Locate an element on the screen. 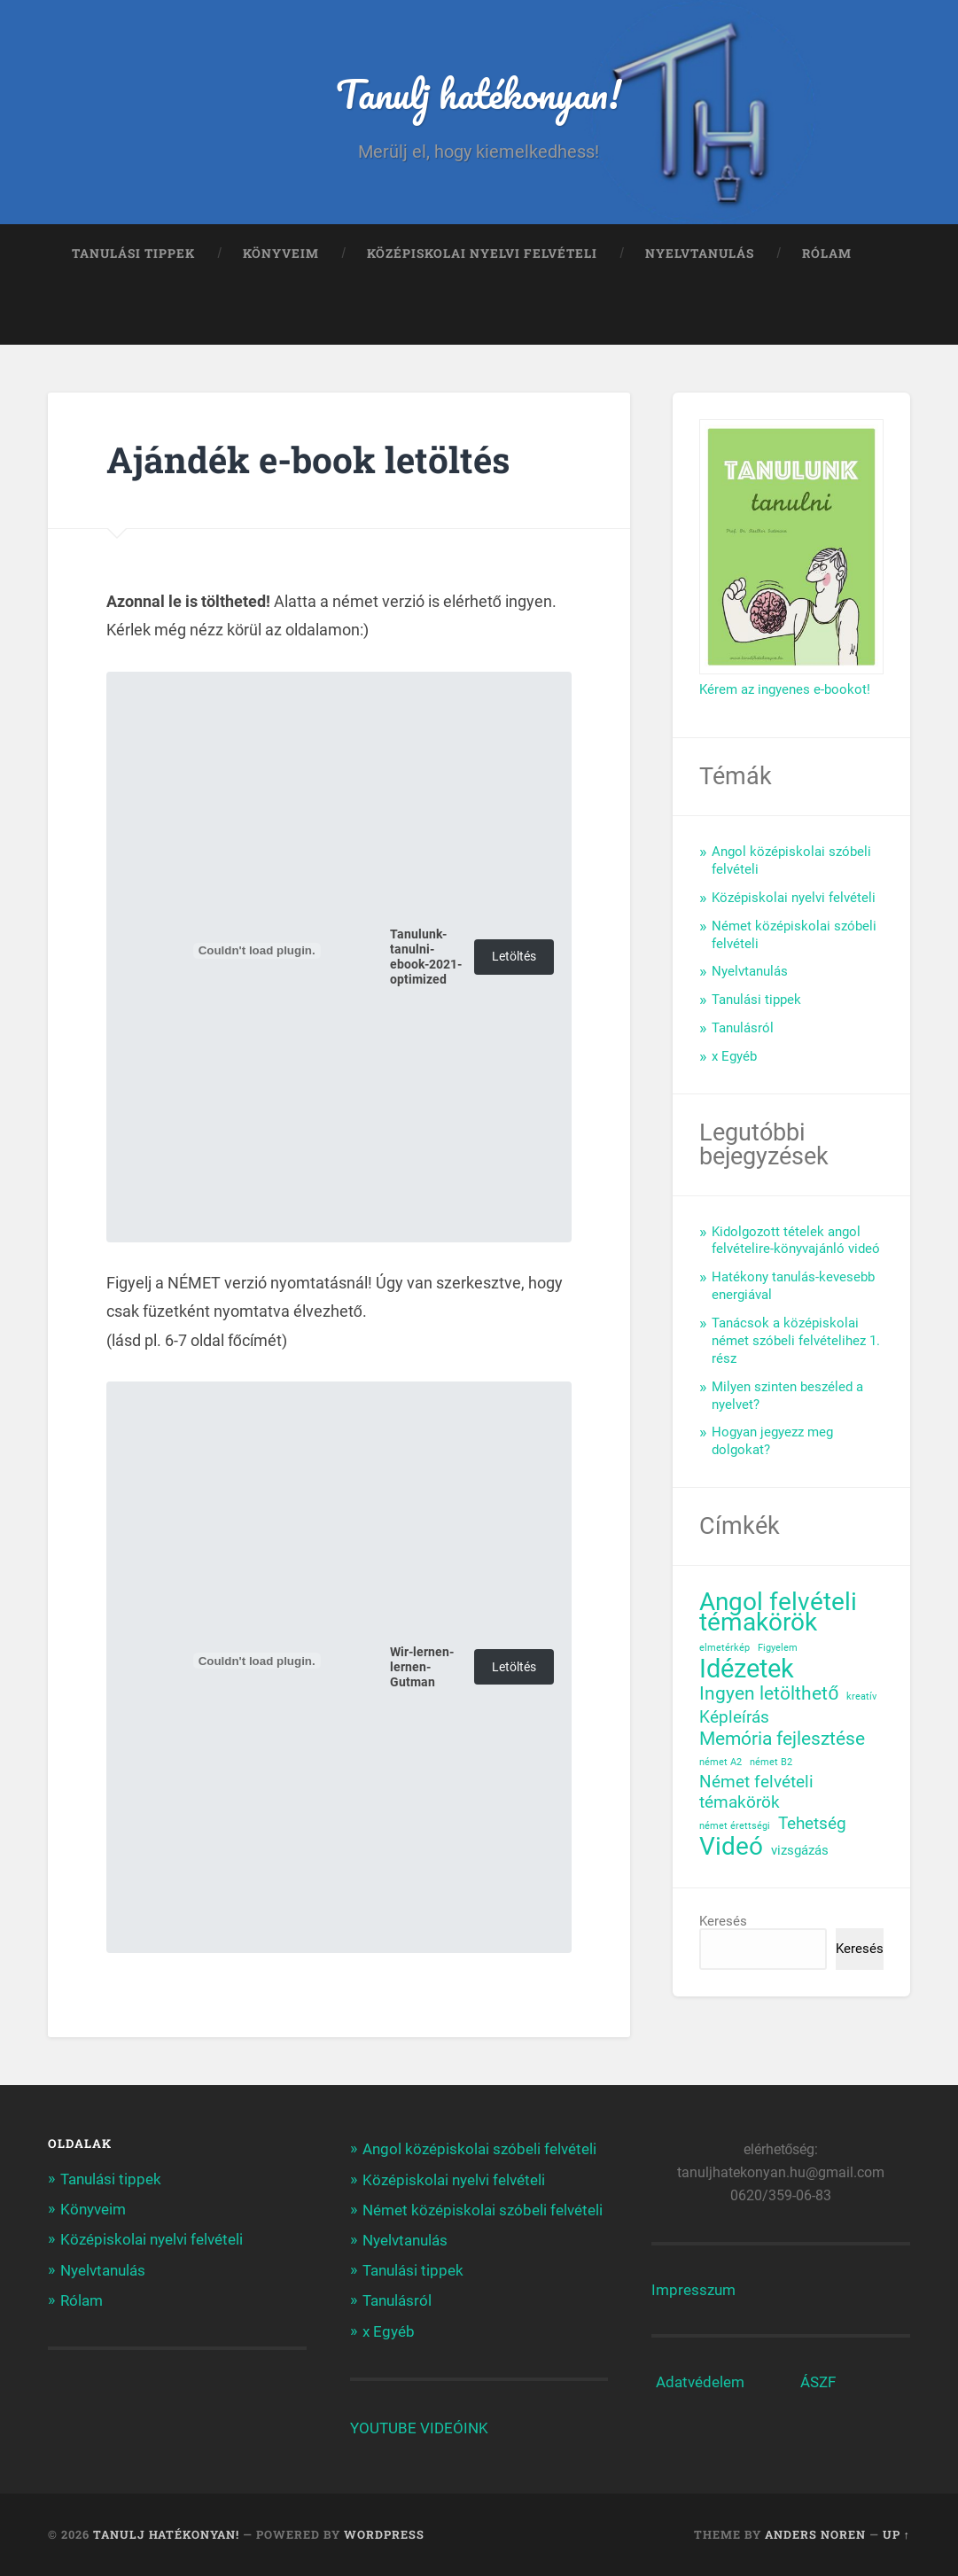  német A2 [német A2 (1 elem)] is located at coordinates (720, 1762).